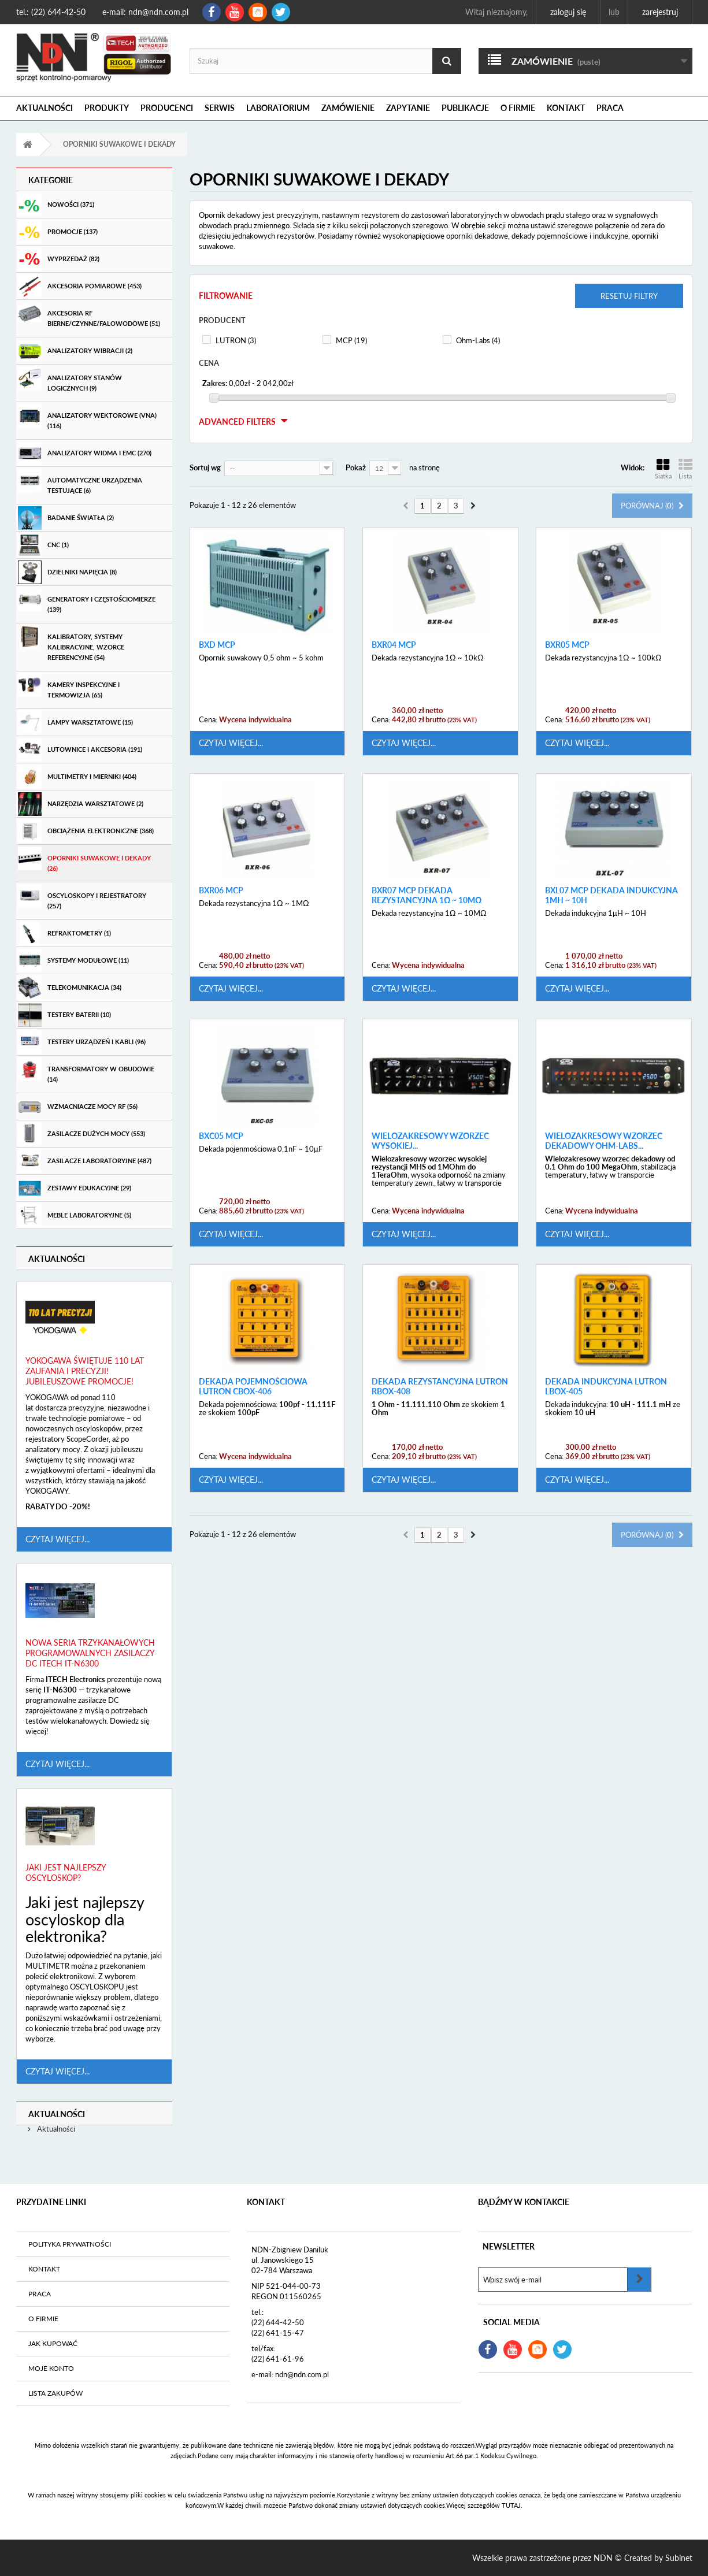 The image size is (708, 2576). What do you see at coordinates (221, 890) in the screenshot?
I see `BXR06 MCP` at bounding box center [221, 890].